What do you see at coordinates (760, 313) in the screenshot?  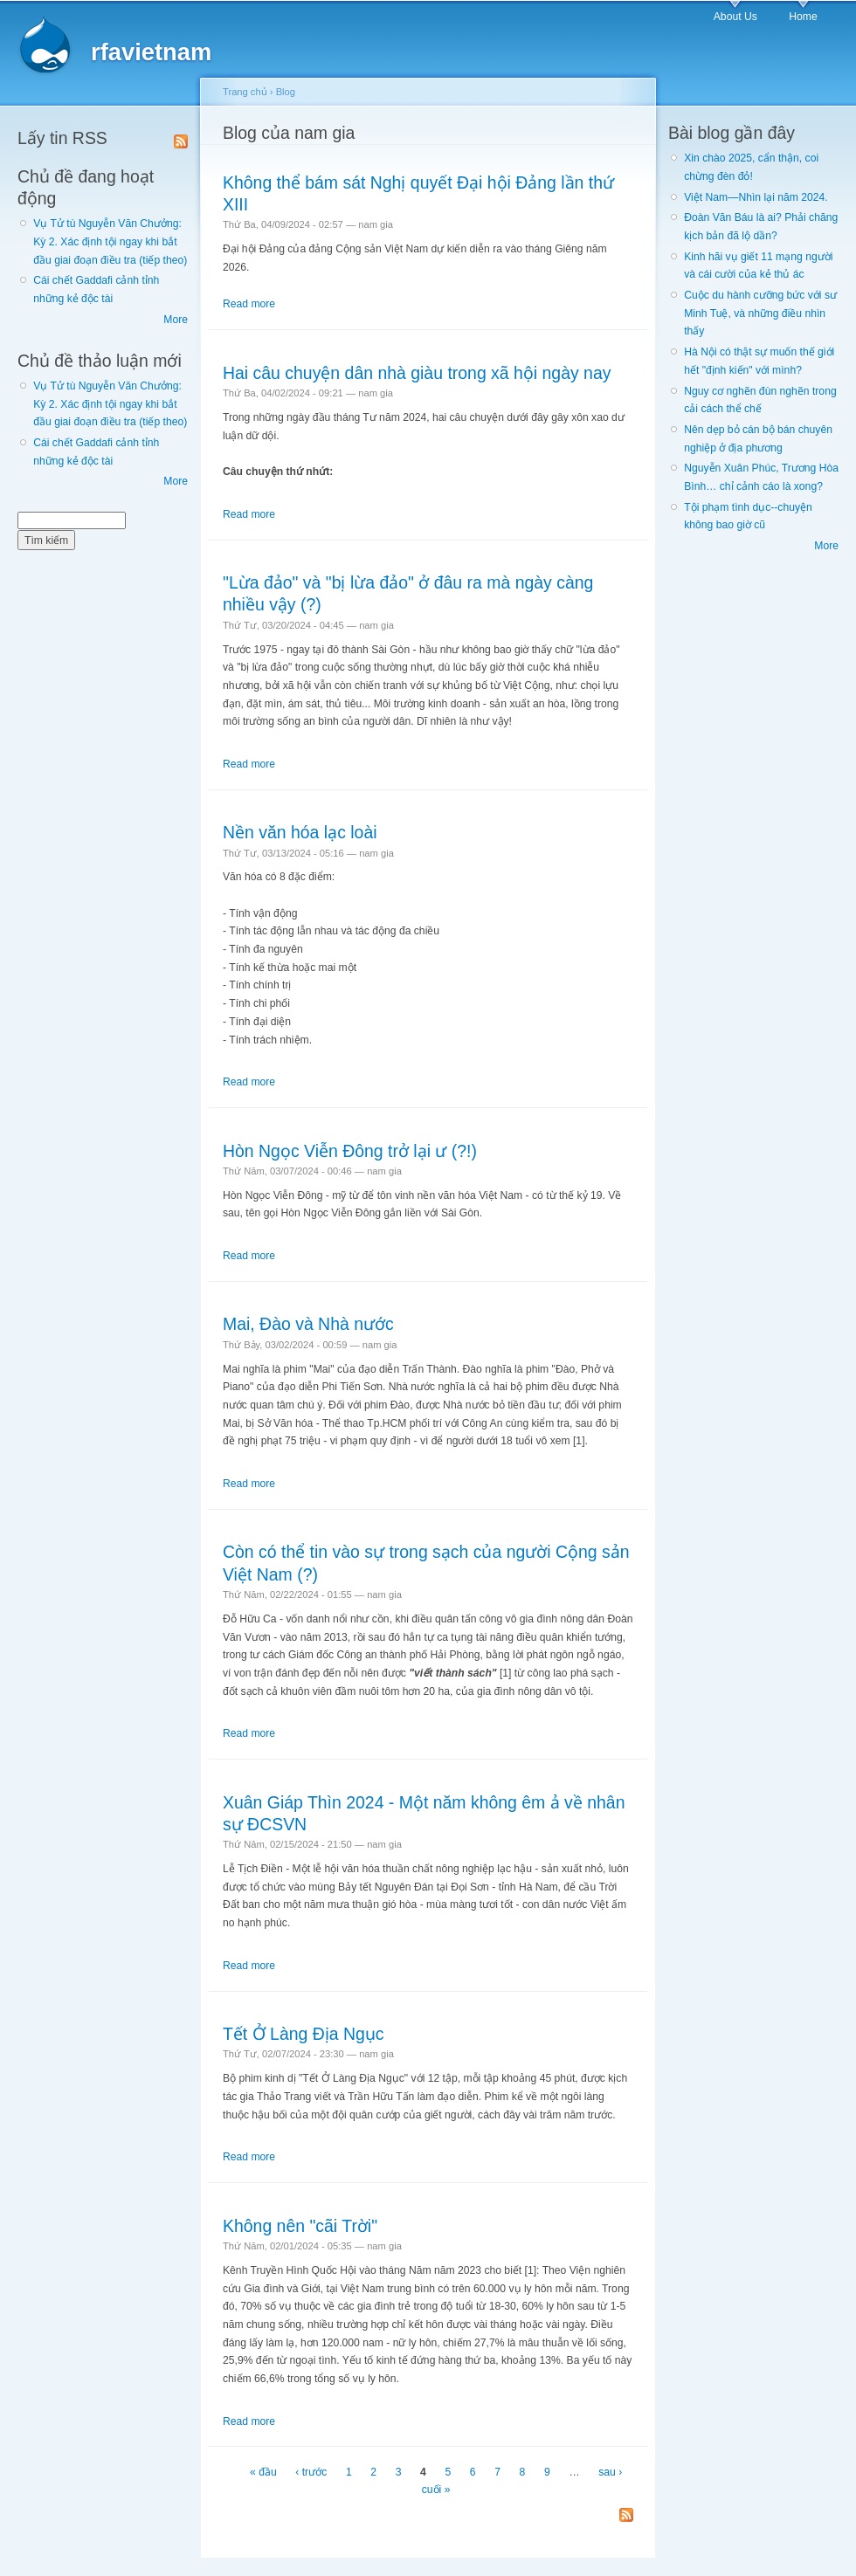 I see `Cuộc du hành cưỡng bức với sư Minh Tuệ, và những điều nhìn thấy` at bounding box center [760, 313].